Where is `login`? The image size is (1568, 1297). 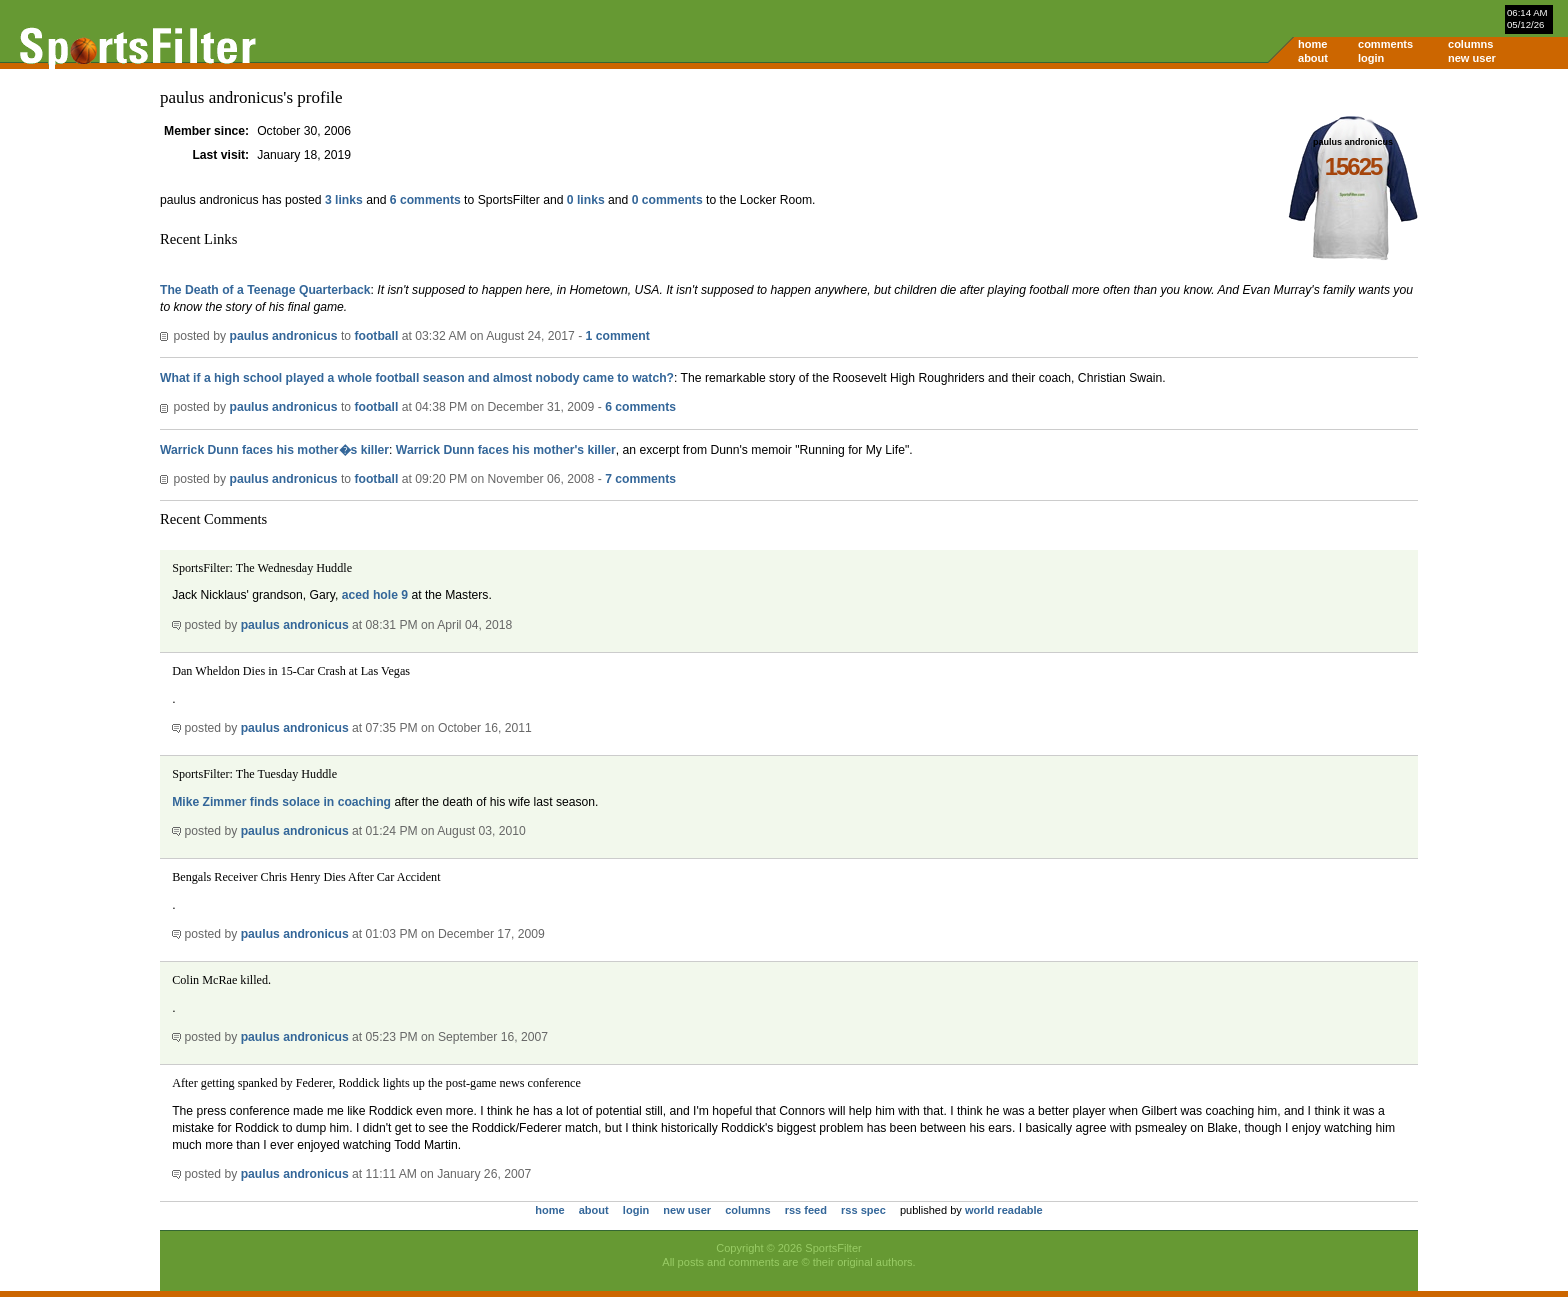 login is located at coordinates (1371, 58).